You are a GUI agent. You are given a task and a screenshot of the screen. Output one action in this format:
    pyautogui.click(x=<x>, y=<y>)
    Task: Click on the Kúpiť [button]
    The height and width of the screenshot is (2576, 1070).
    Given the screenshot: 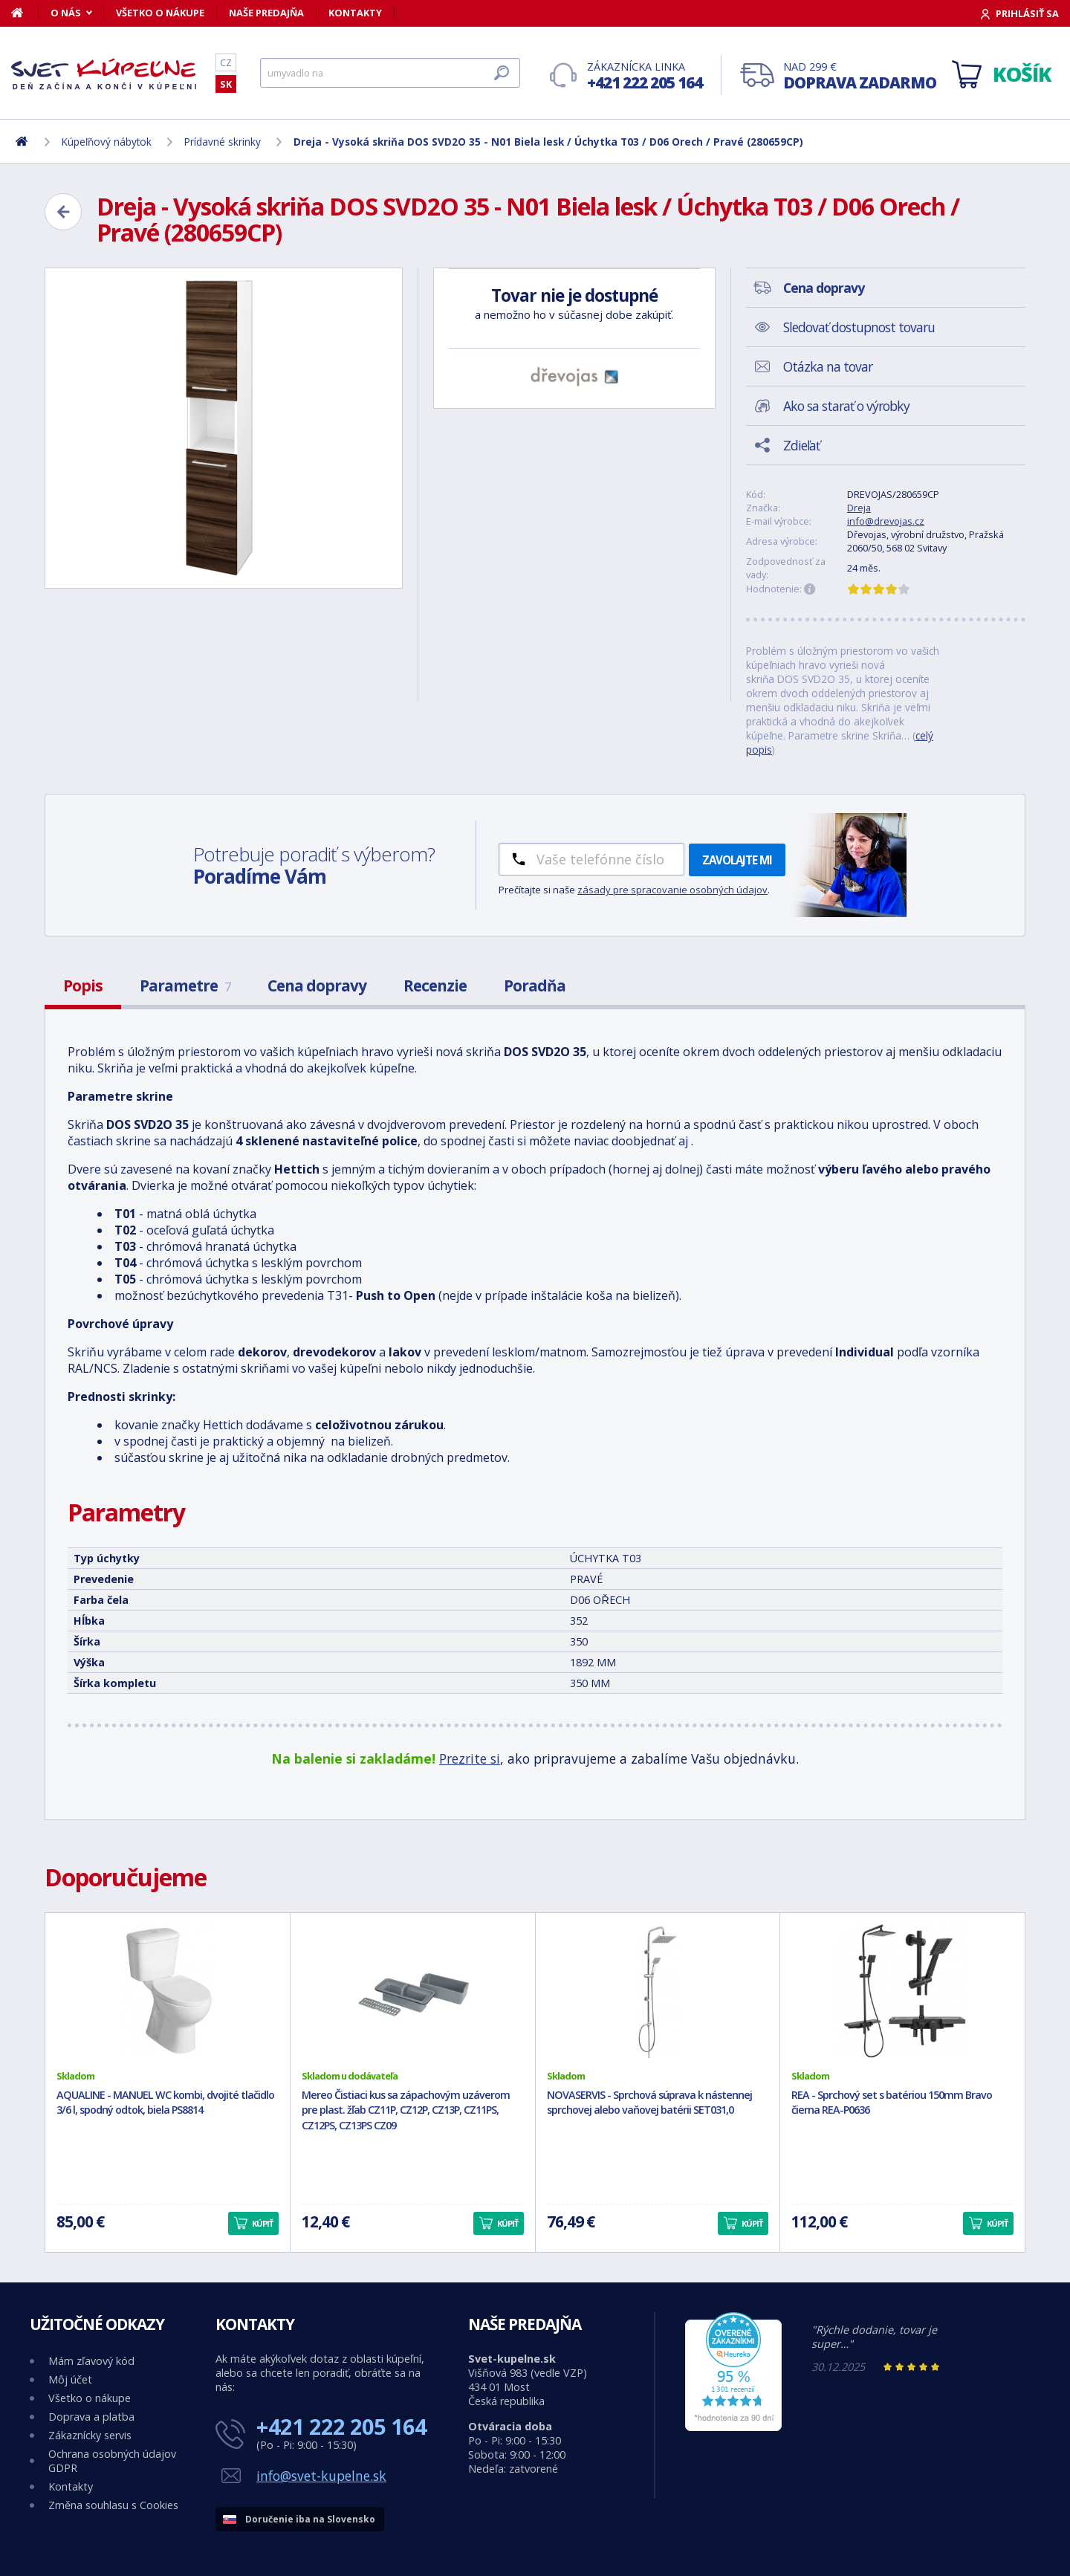 What is the action you would take?
    pyautogui.click(x=262, y=2223)
    